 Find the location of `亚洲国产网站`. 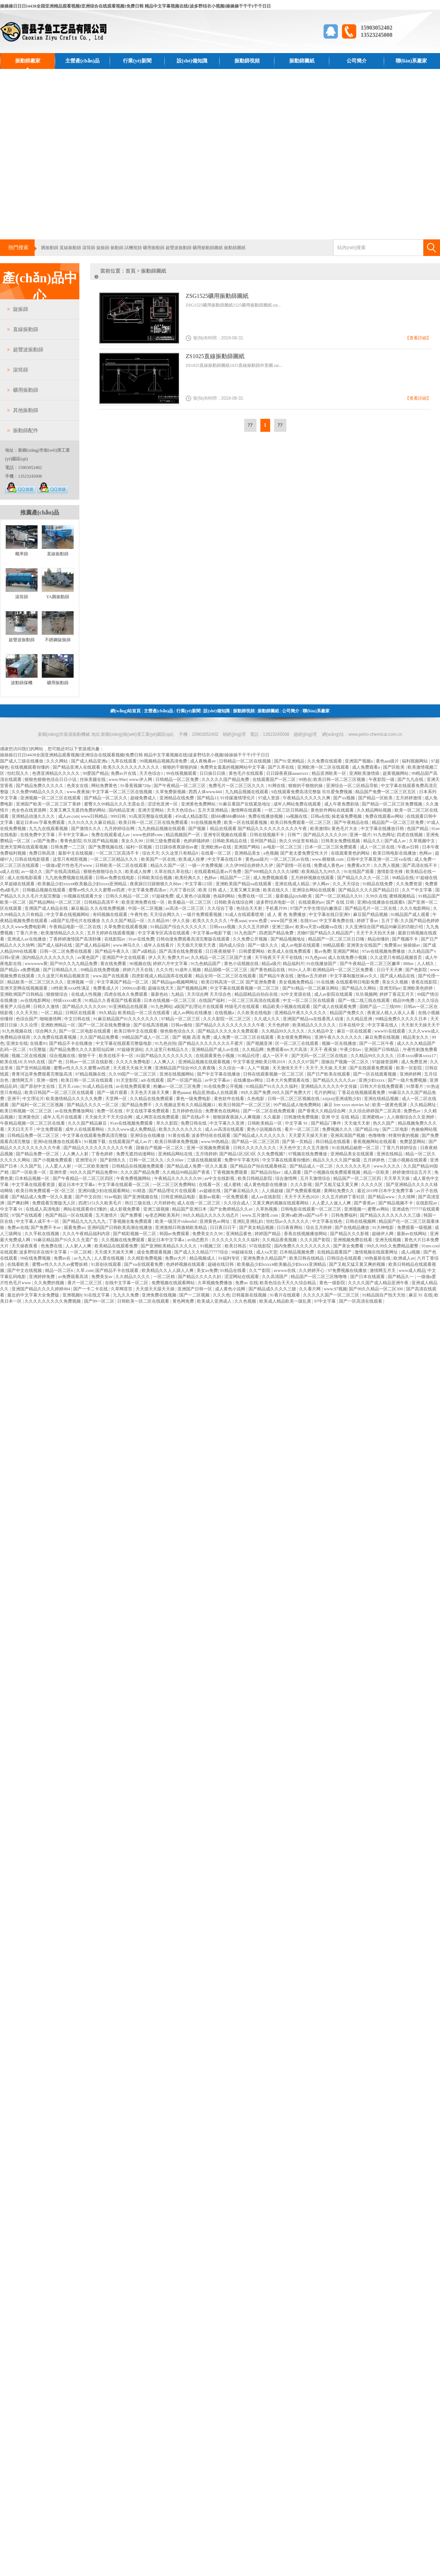

亚洲国产网站 is located at coordinates (247, 847).